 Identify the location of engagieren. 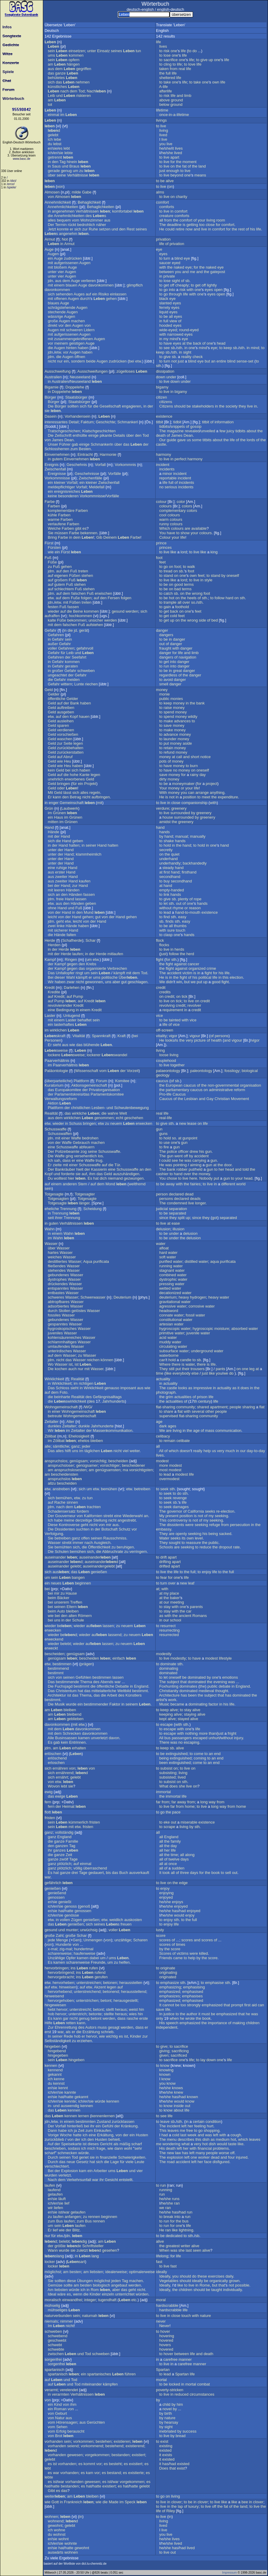
(131, 406).